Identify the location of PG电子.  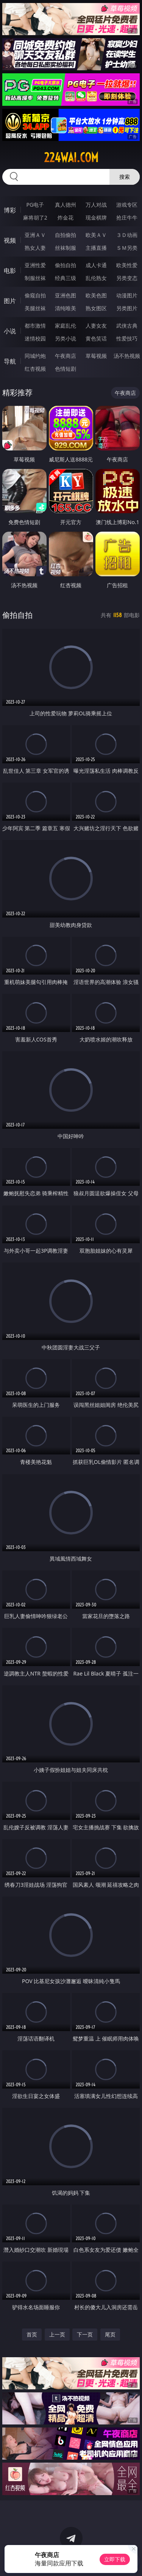
(35, 204).